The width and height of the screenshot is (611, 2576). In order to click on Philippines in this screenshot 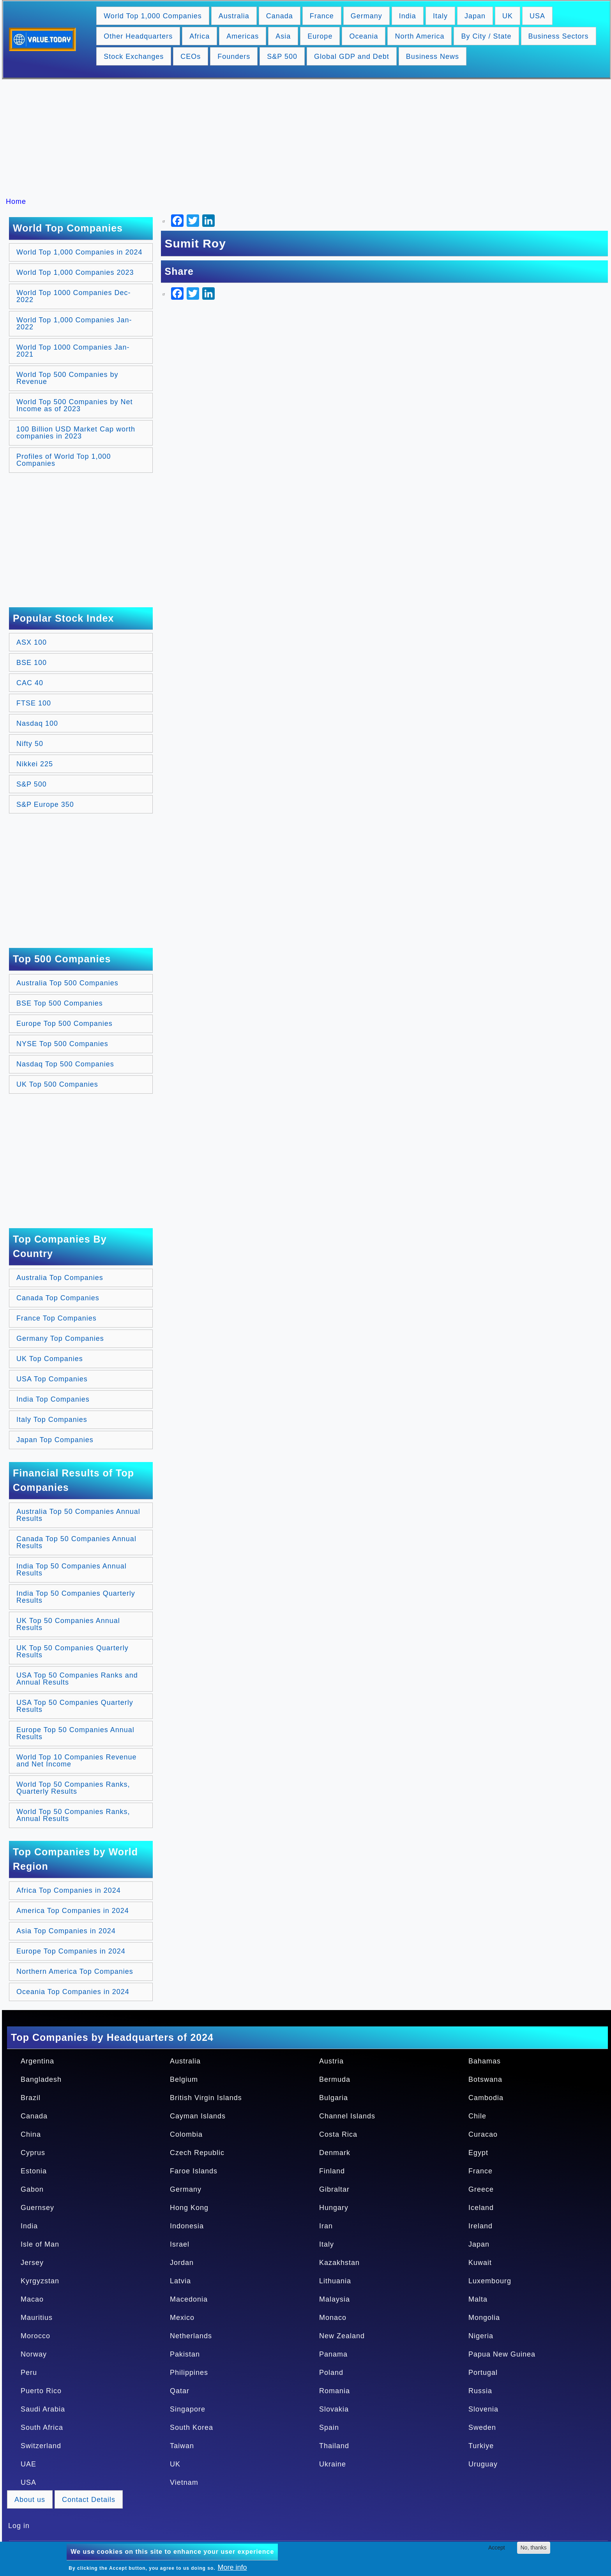, I will do `click(189, 2372)`.